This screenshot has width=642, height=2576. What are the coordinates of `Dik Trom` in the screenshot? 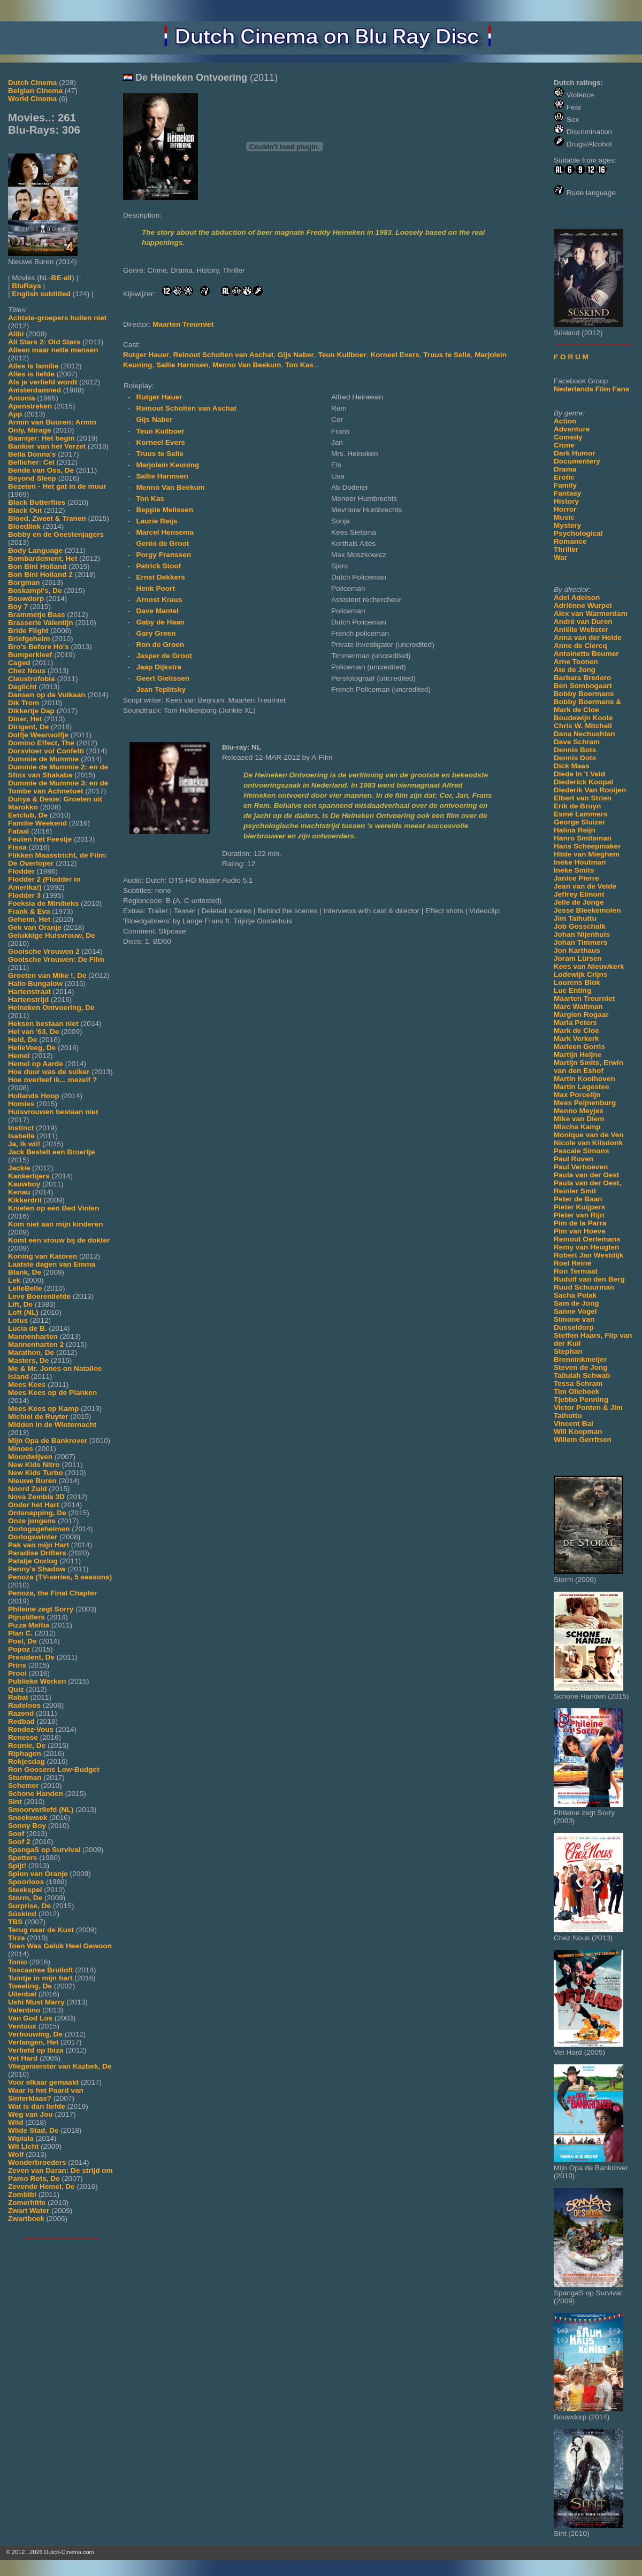 It's located at (23, 703).